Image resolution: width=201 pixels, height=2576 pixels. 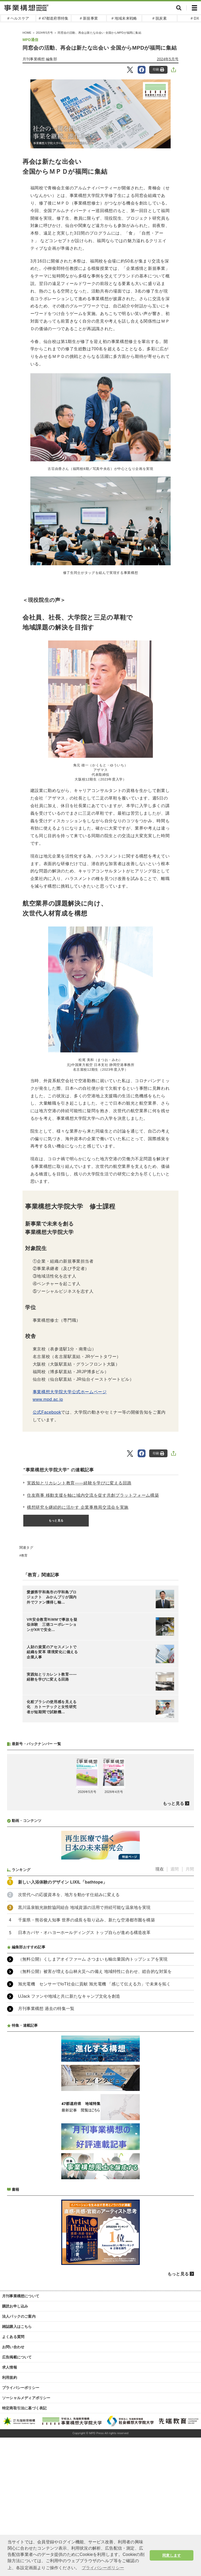 What do you see at coordinates (103, 2568) in the screenshot?
I see `プライバシーポリシー [button]` at bounding box center [103, 2568].